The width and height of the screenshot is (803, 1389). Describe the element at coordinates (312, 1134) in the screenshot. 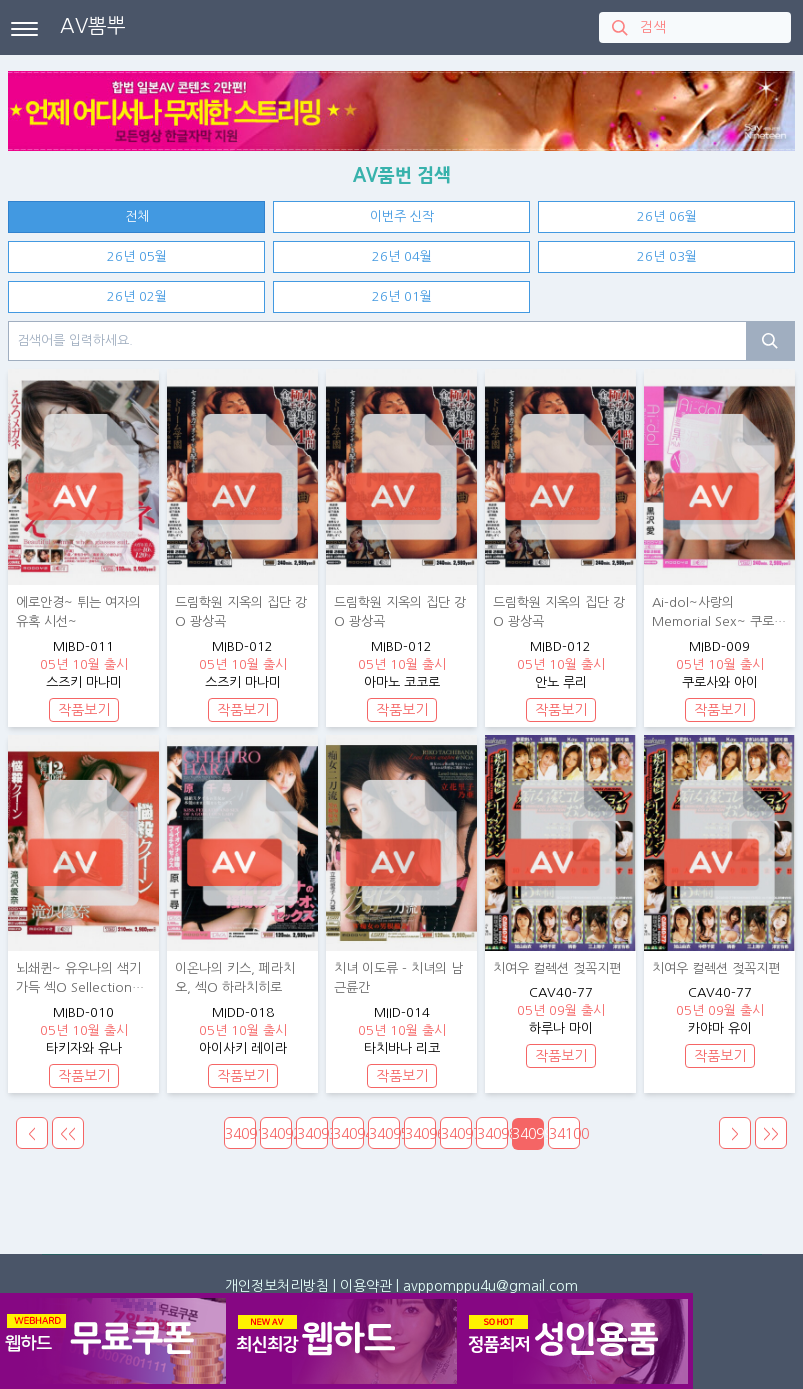

I see `34093` at that location.